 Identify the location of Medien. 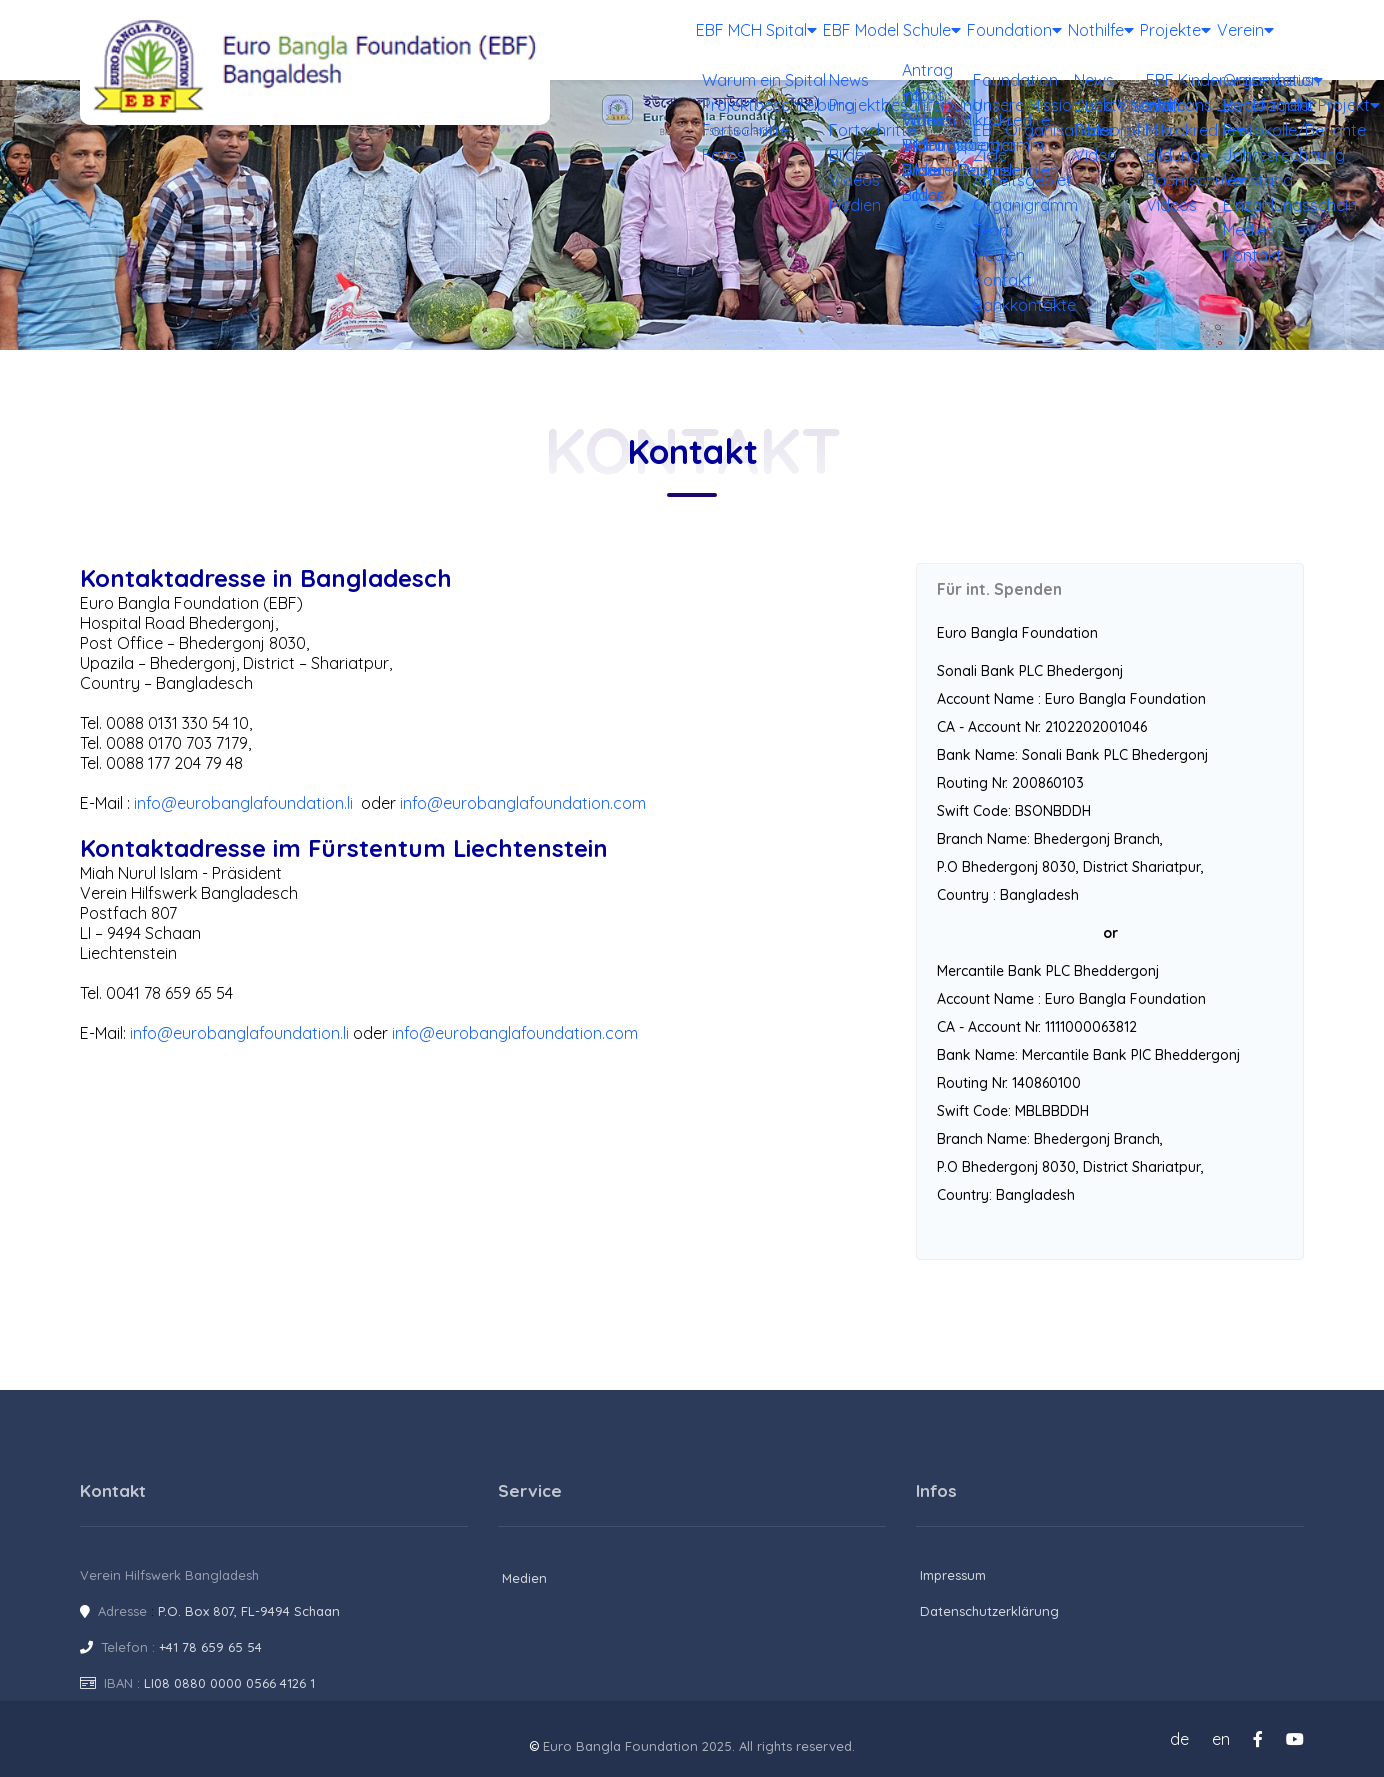
(524, 1578).